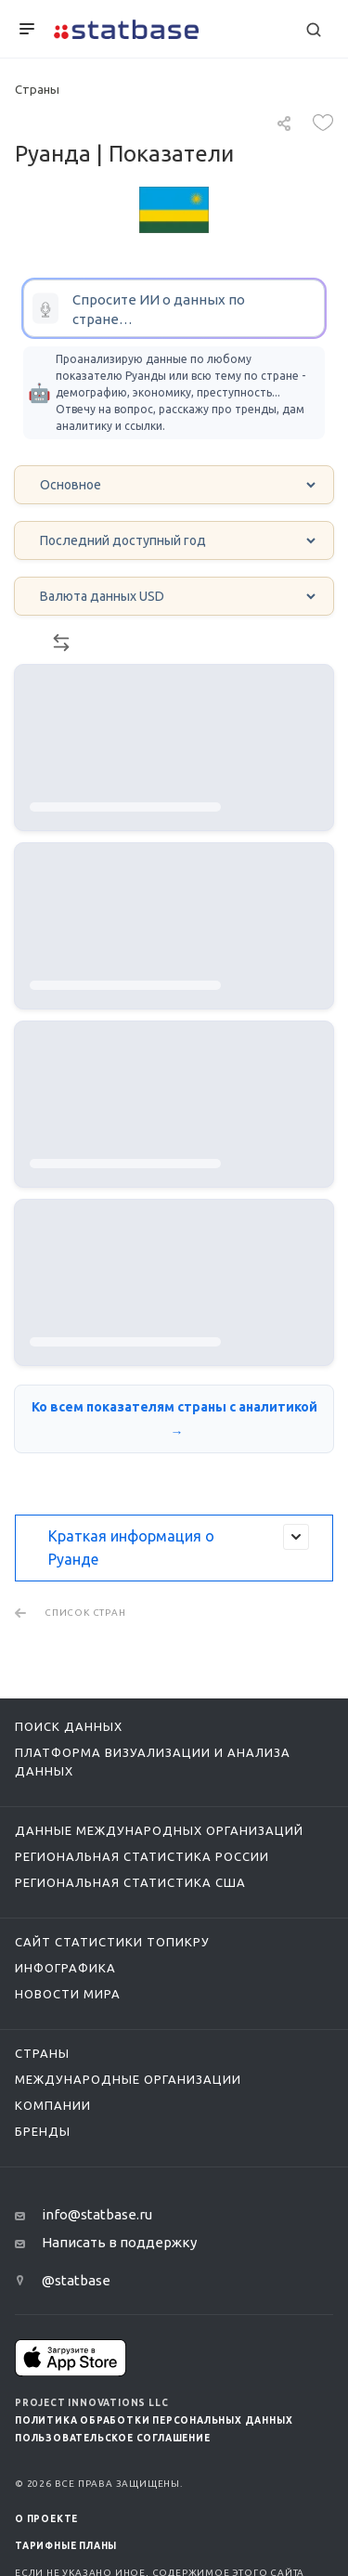  Describe the element at coordinates (113, 2438) in the screenshot. I see `Пользовательское соглашение` at that location.